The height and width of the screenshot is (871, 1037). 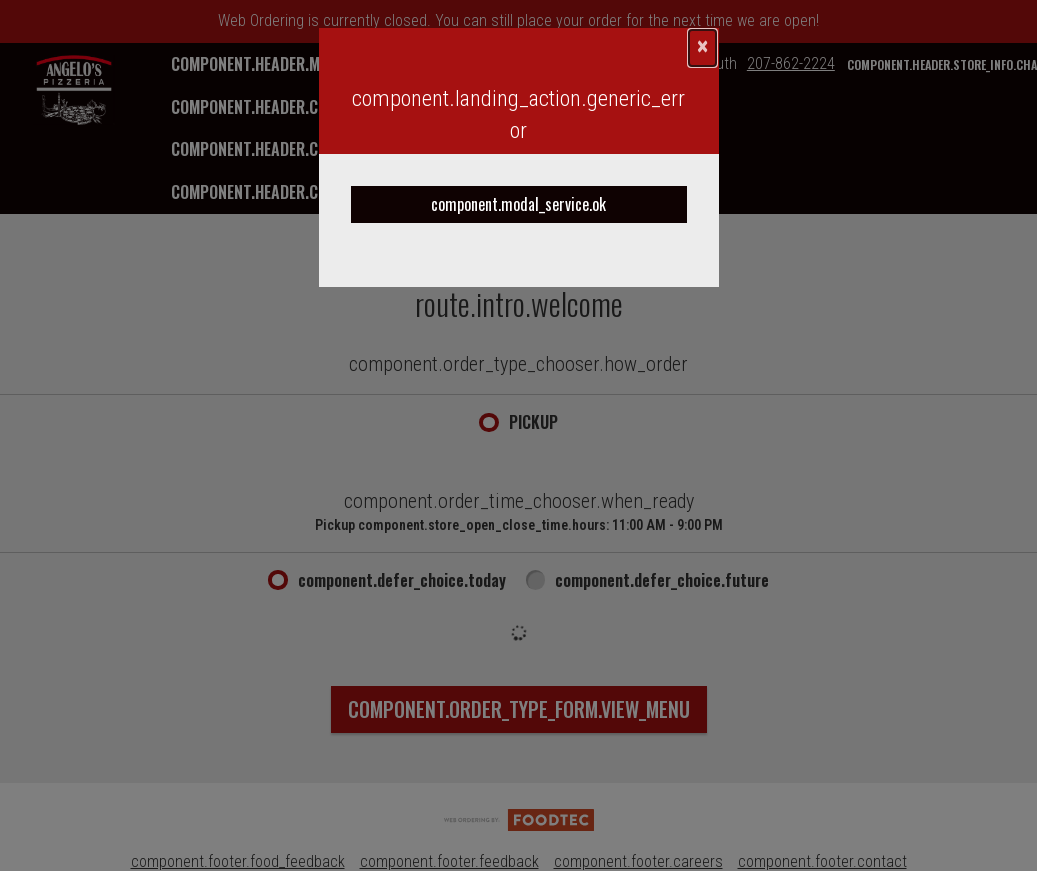 I want to click on [component.confirmation_modal.close], so click(x=702, y=48).